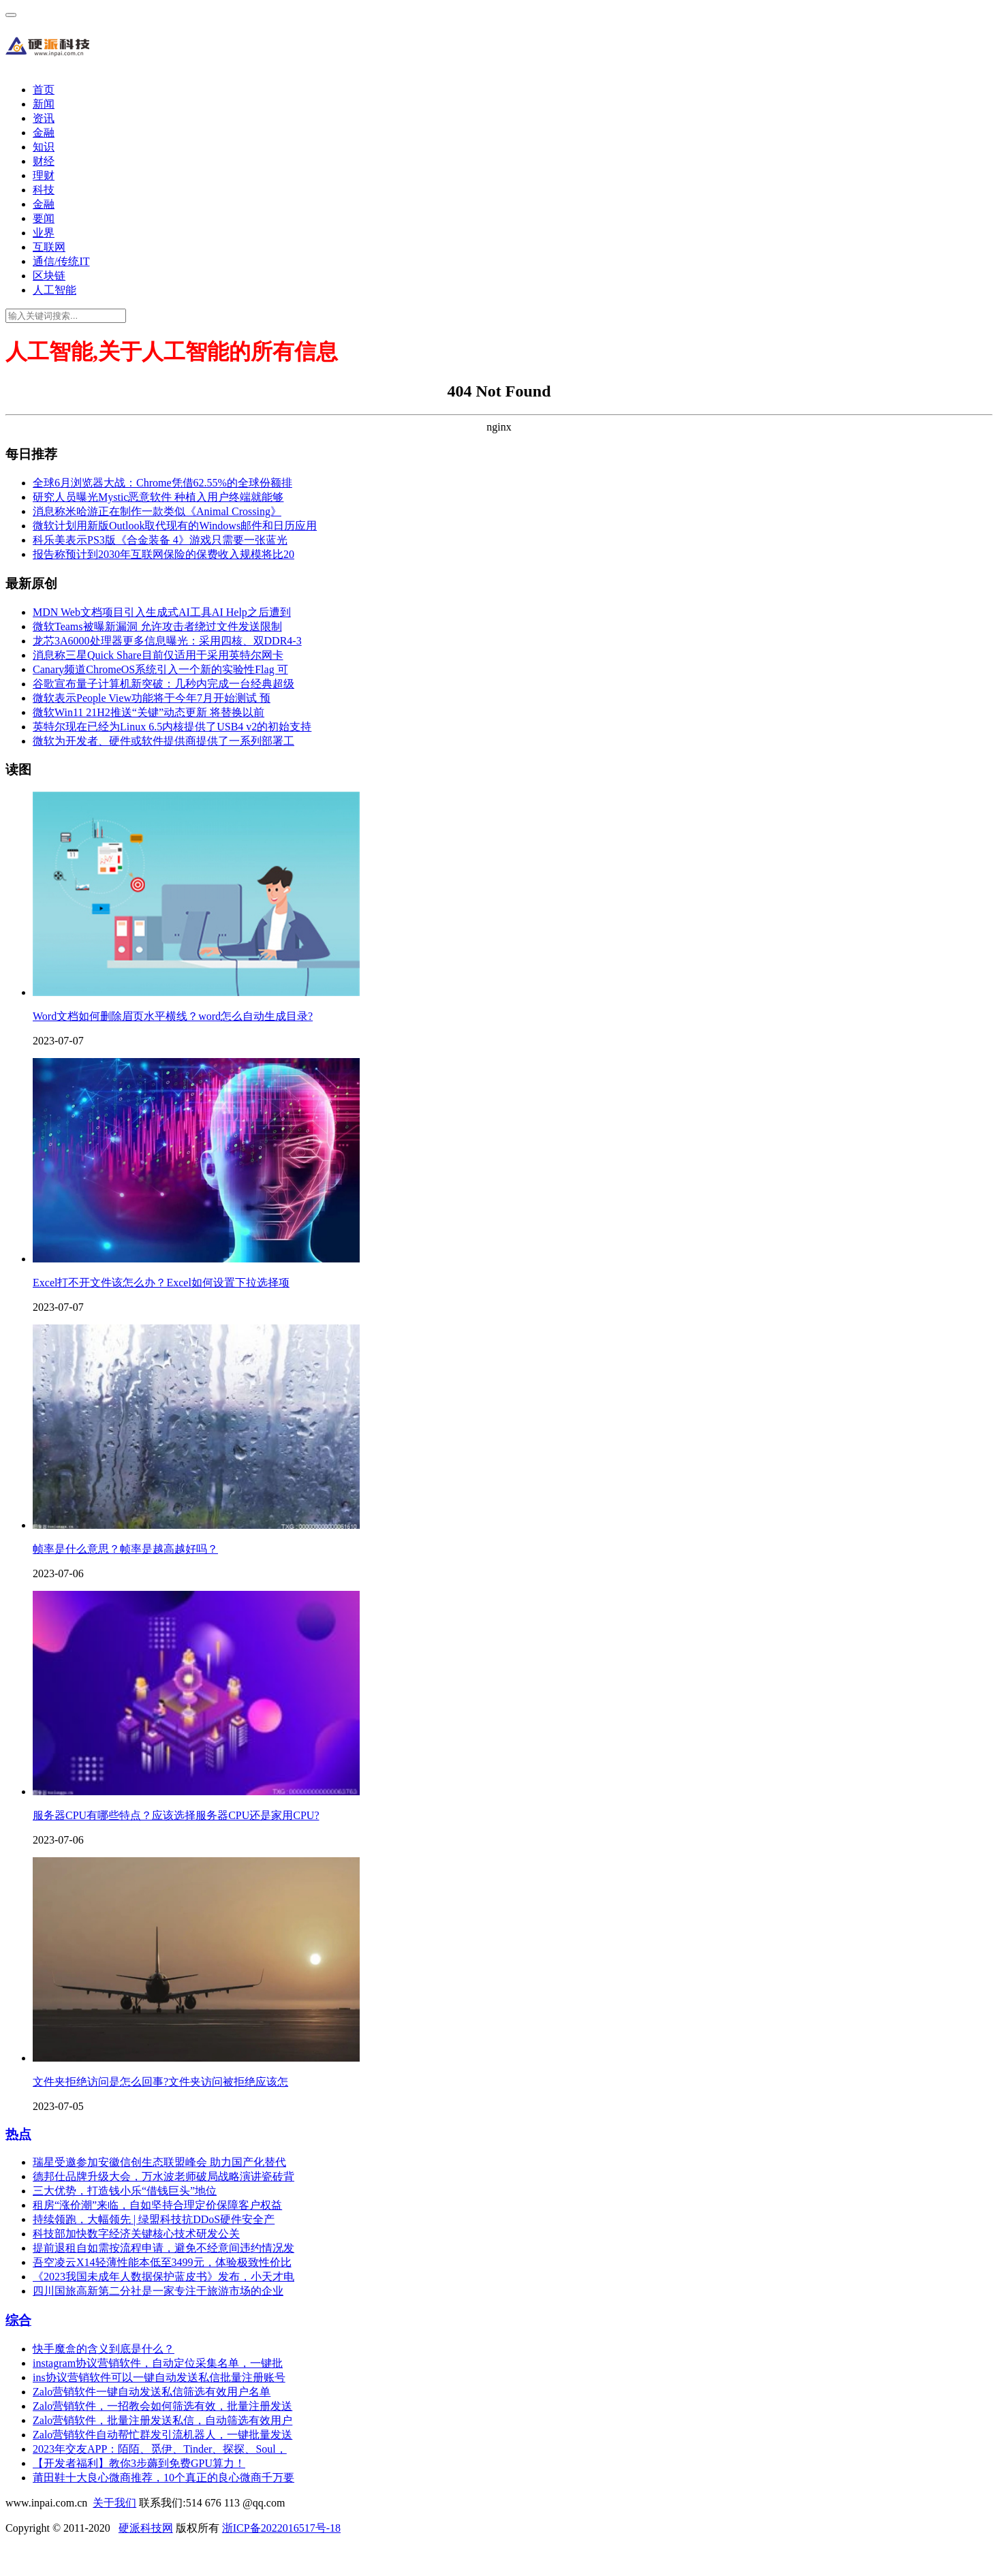 This screenshot has width=998, height=2576. What do you see at coordinates (43, 190) in the screenshot?
I see `科技` at bounding box center [43, 190].